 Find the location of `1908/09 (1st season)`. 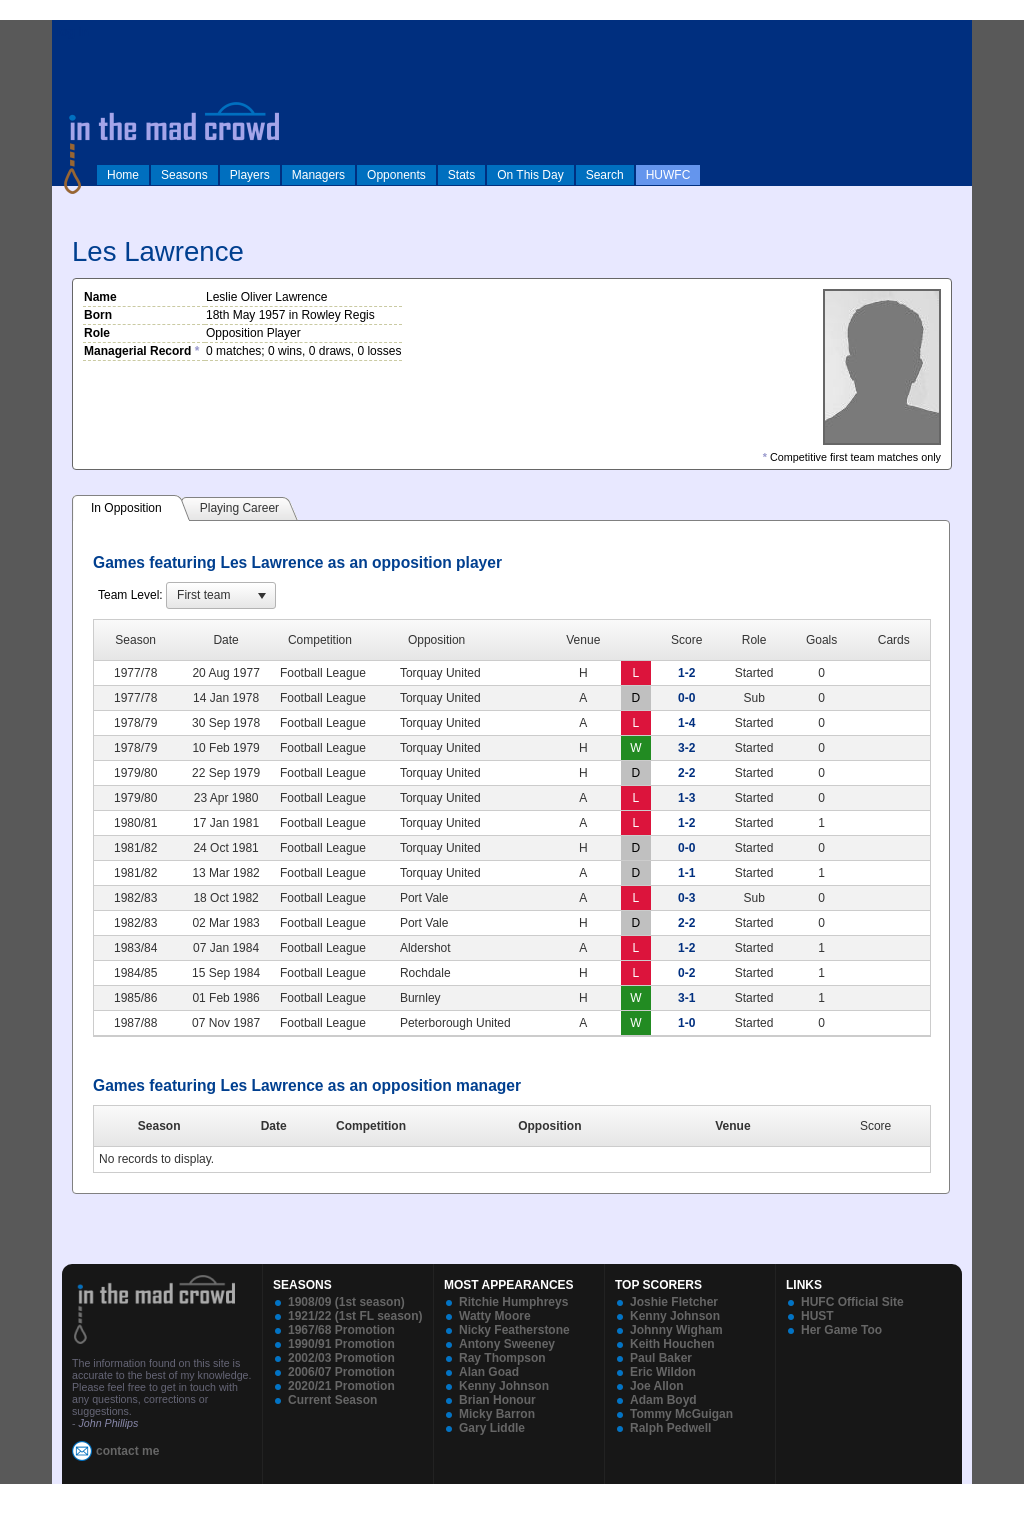

1908/09 (1st season) is located at coordinates (346, 1302).